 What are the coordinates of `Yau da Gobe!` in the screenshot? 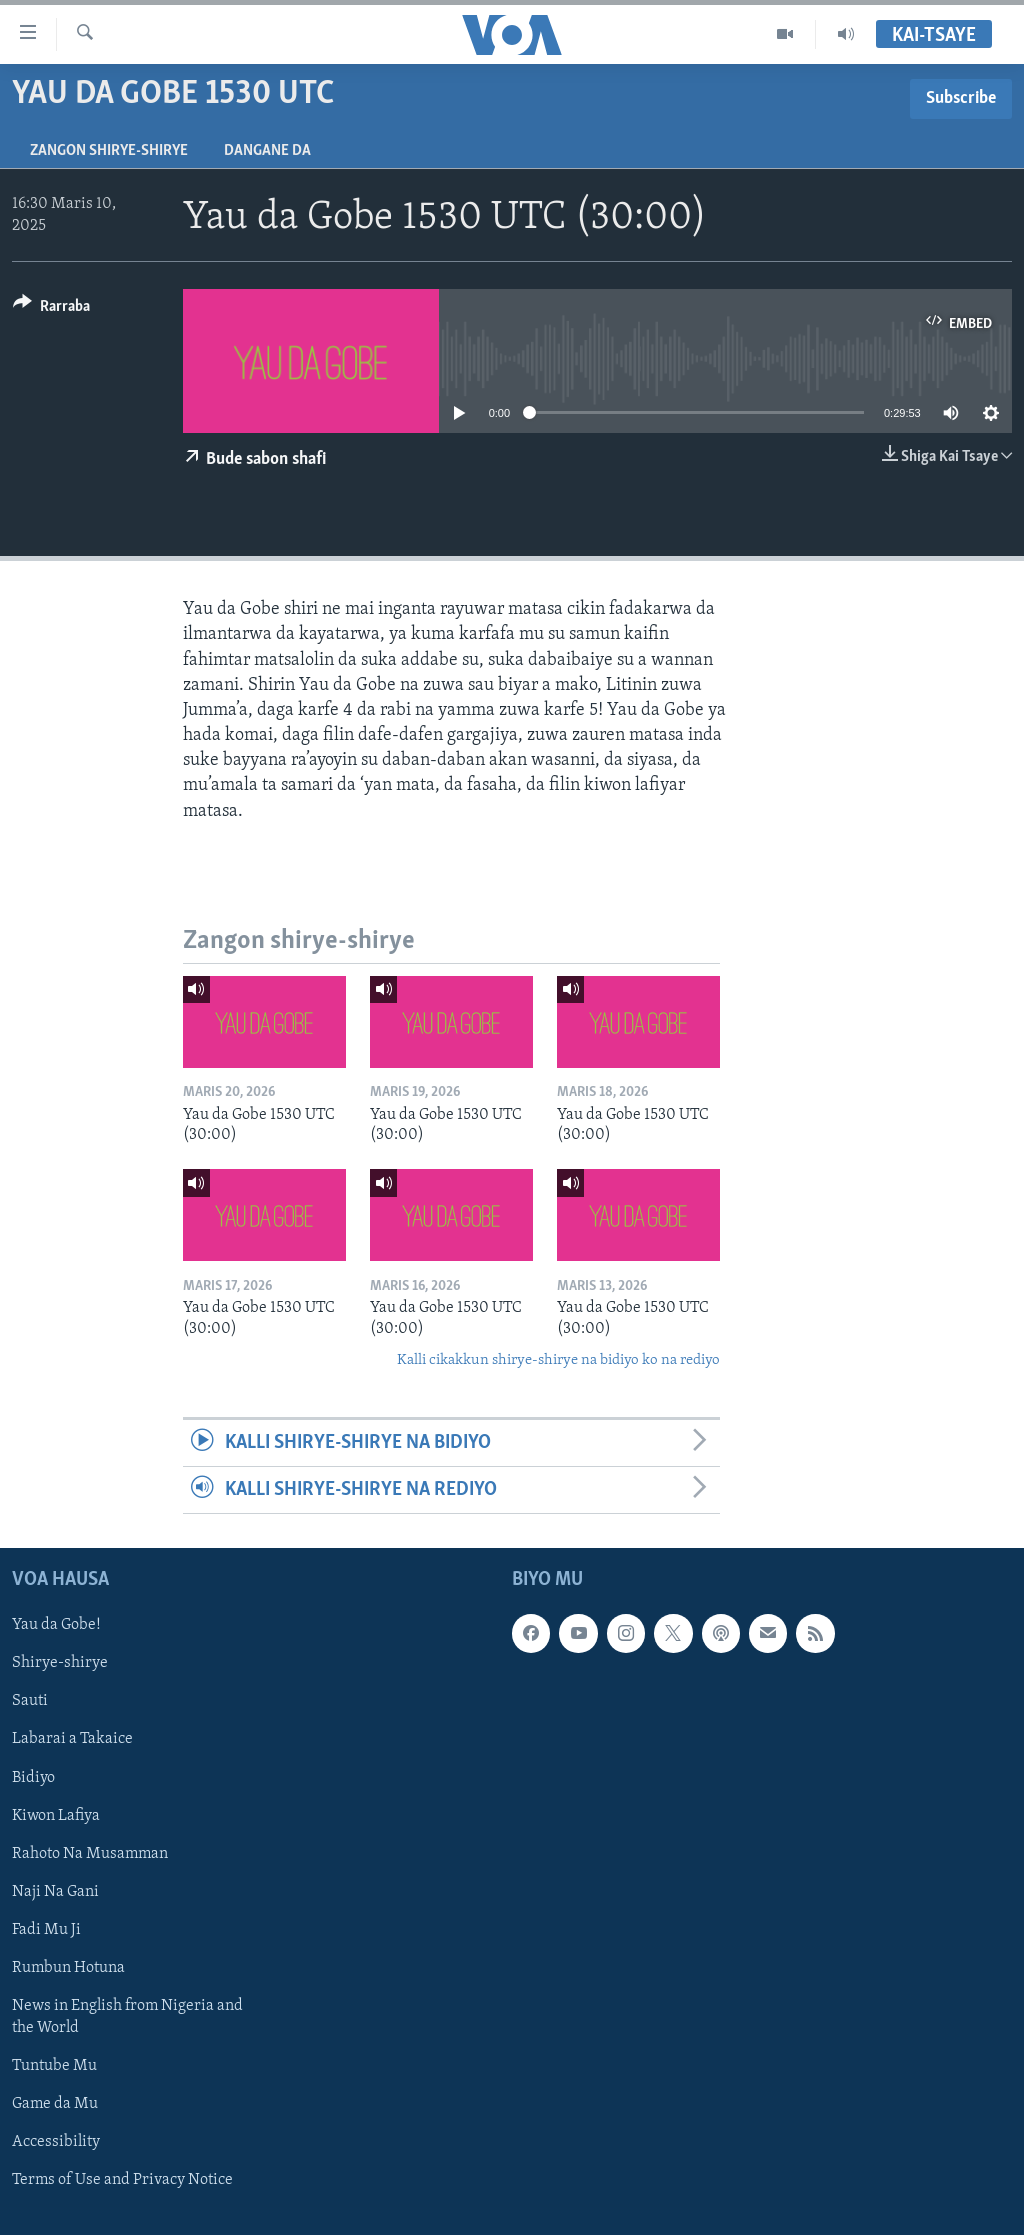 It's located at (56, 1626).